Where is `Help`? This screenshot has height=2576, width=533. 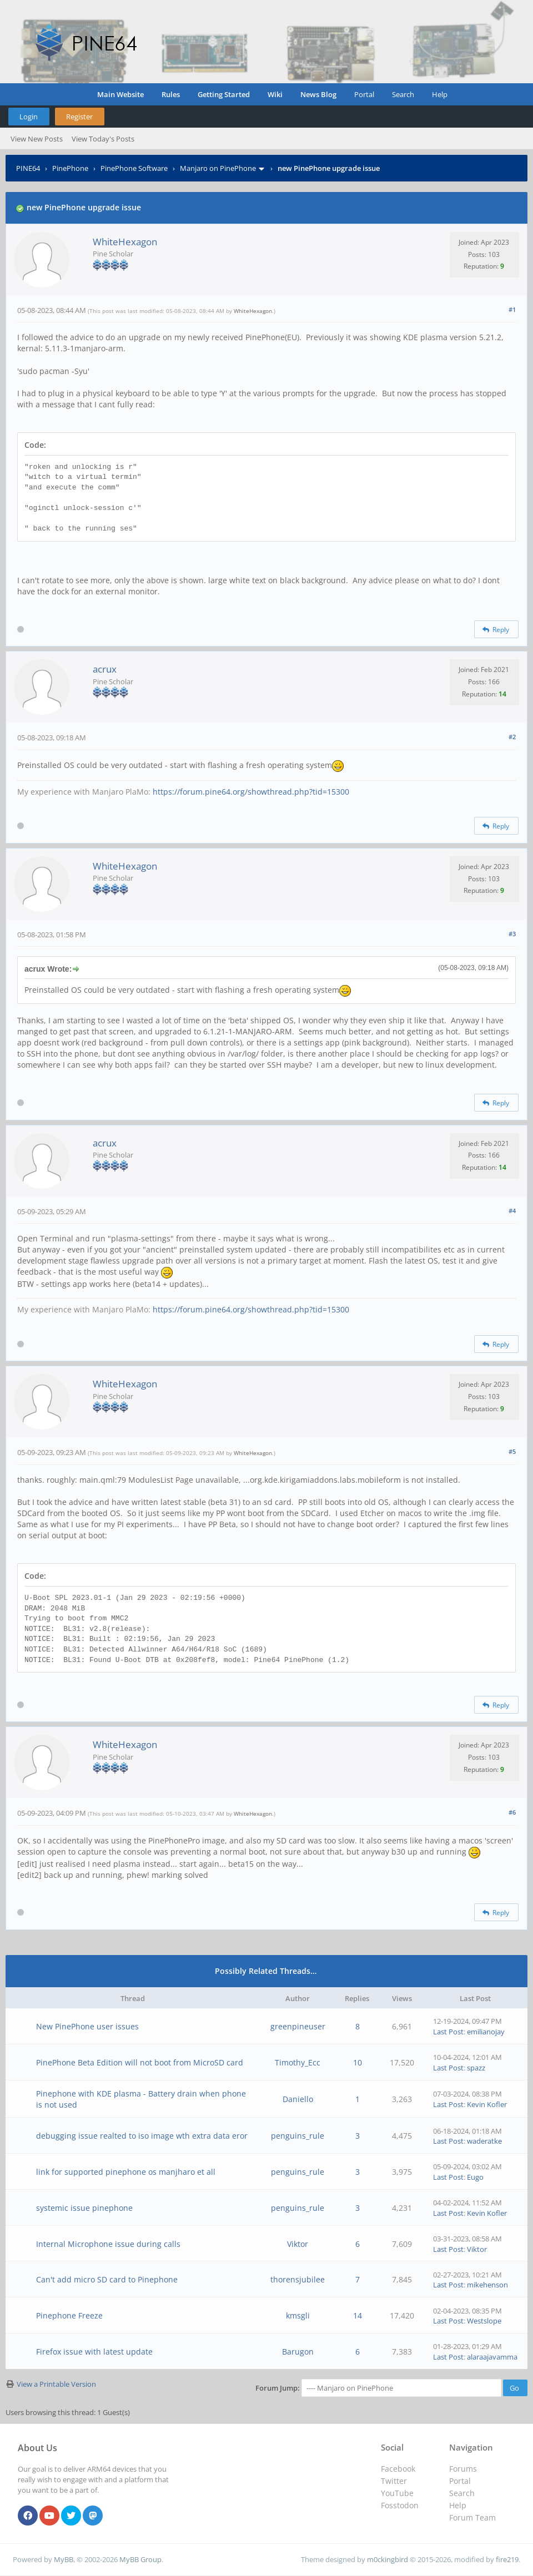 Help is located at coordinates (439, 94).